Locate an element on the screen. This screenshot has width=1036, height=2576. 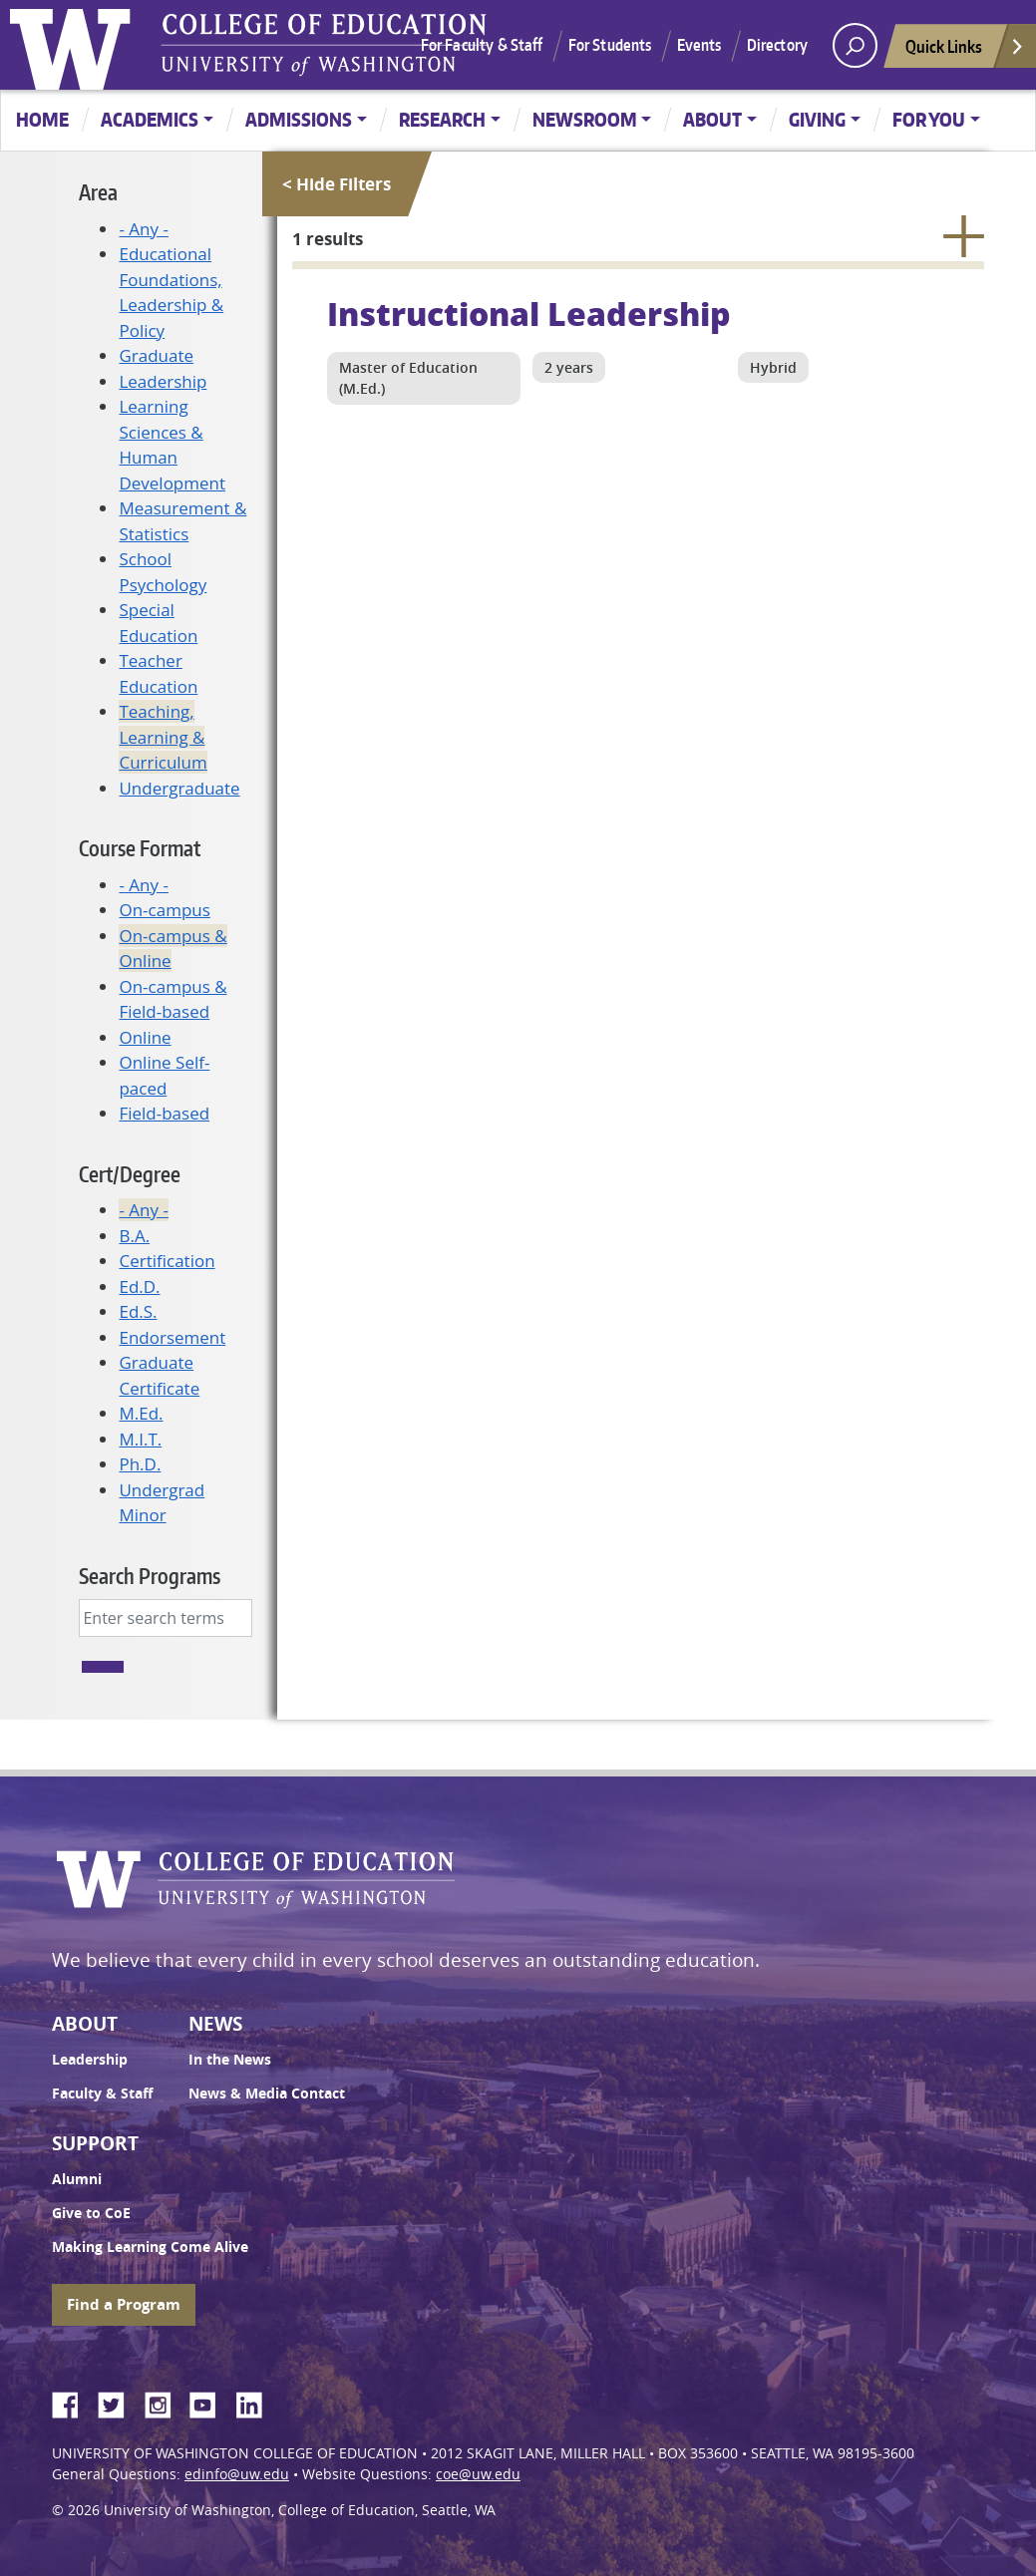
Teaching, Learning & Curriculum is located at coordinates (162, 737).